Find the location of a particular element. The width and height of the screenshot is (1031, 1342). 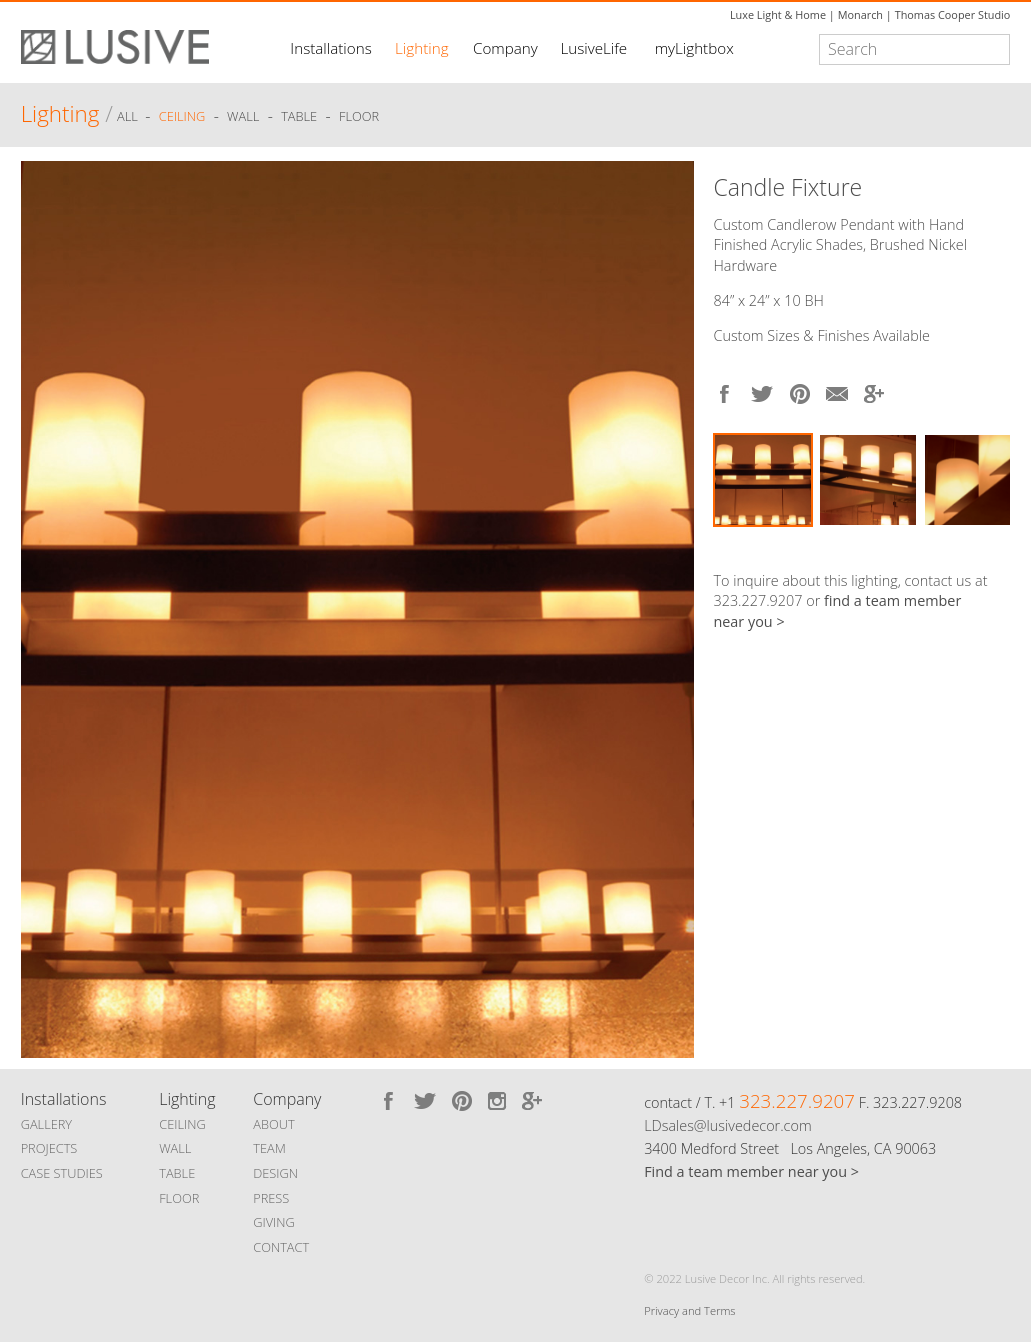

Thomas Cooper Studio is located at coordinates (953, 14).